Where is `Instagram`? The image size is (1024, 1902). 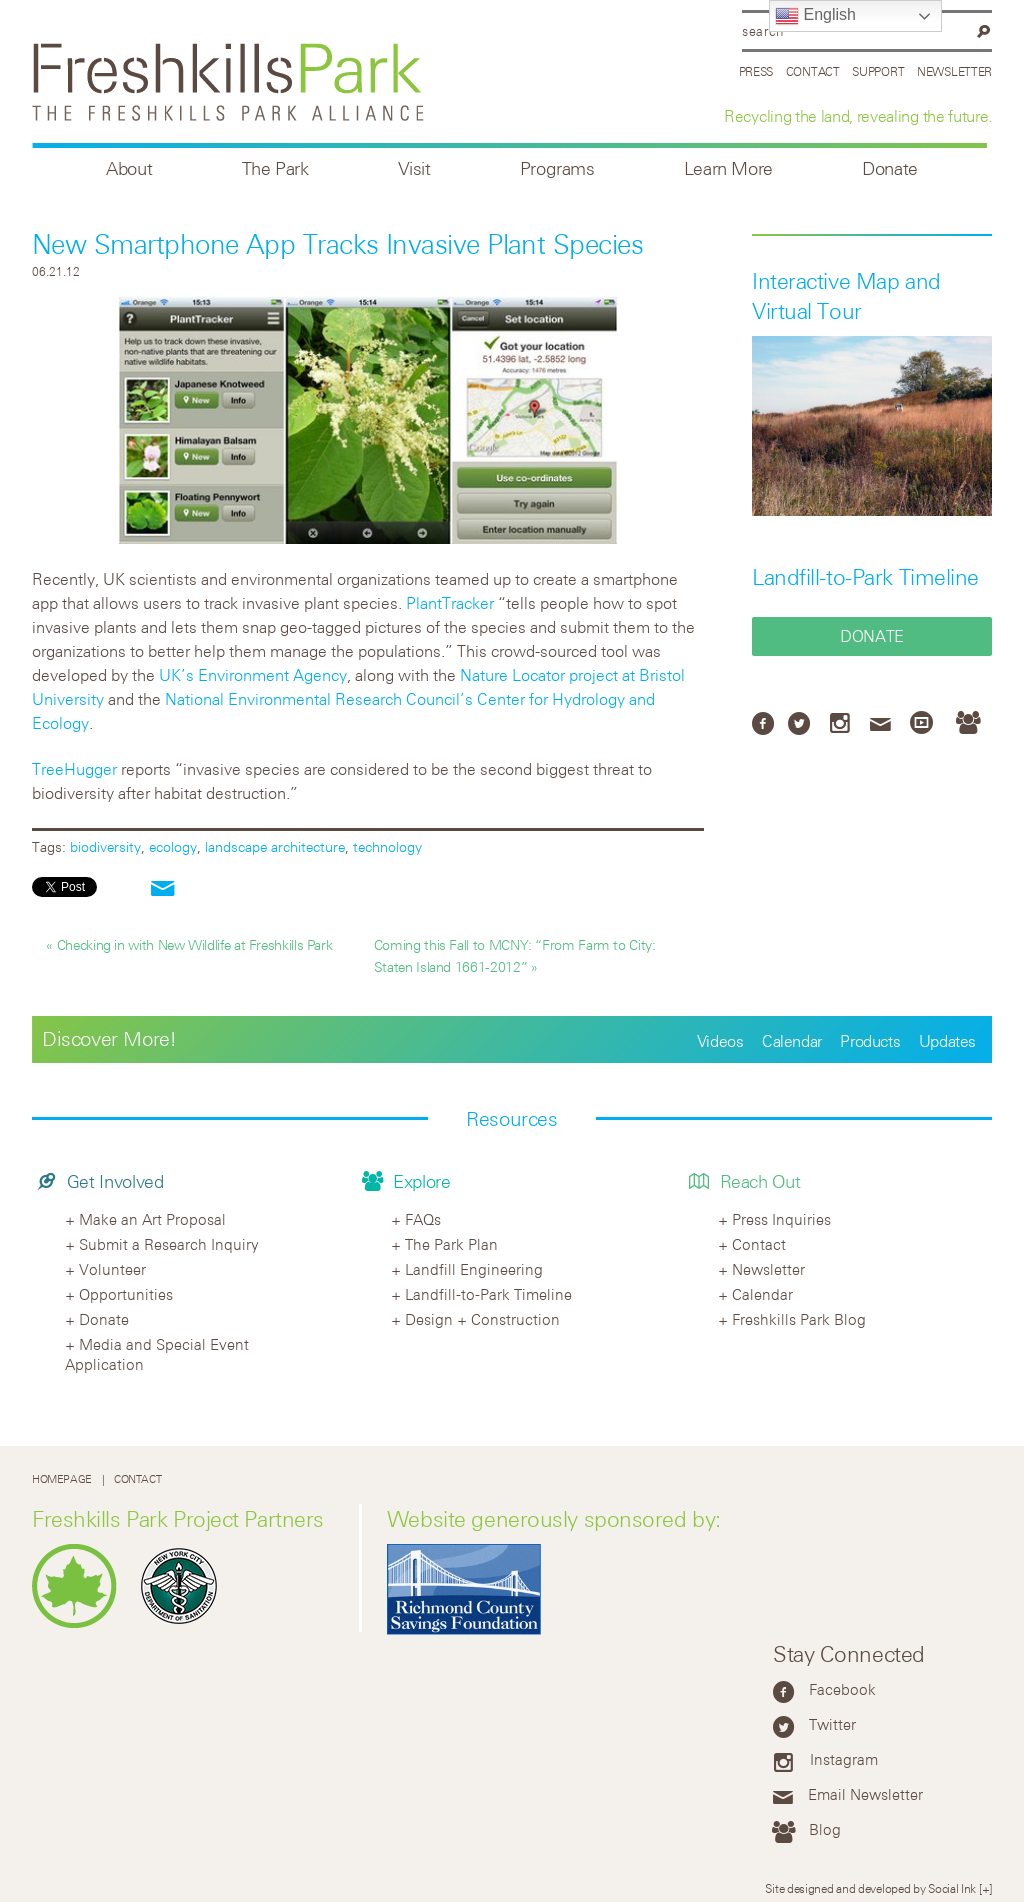
Instagram is located at coordinates (844, 1759).